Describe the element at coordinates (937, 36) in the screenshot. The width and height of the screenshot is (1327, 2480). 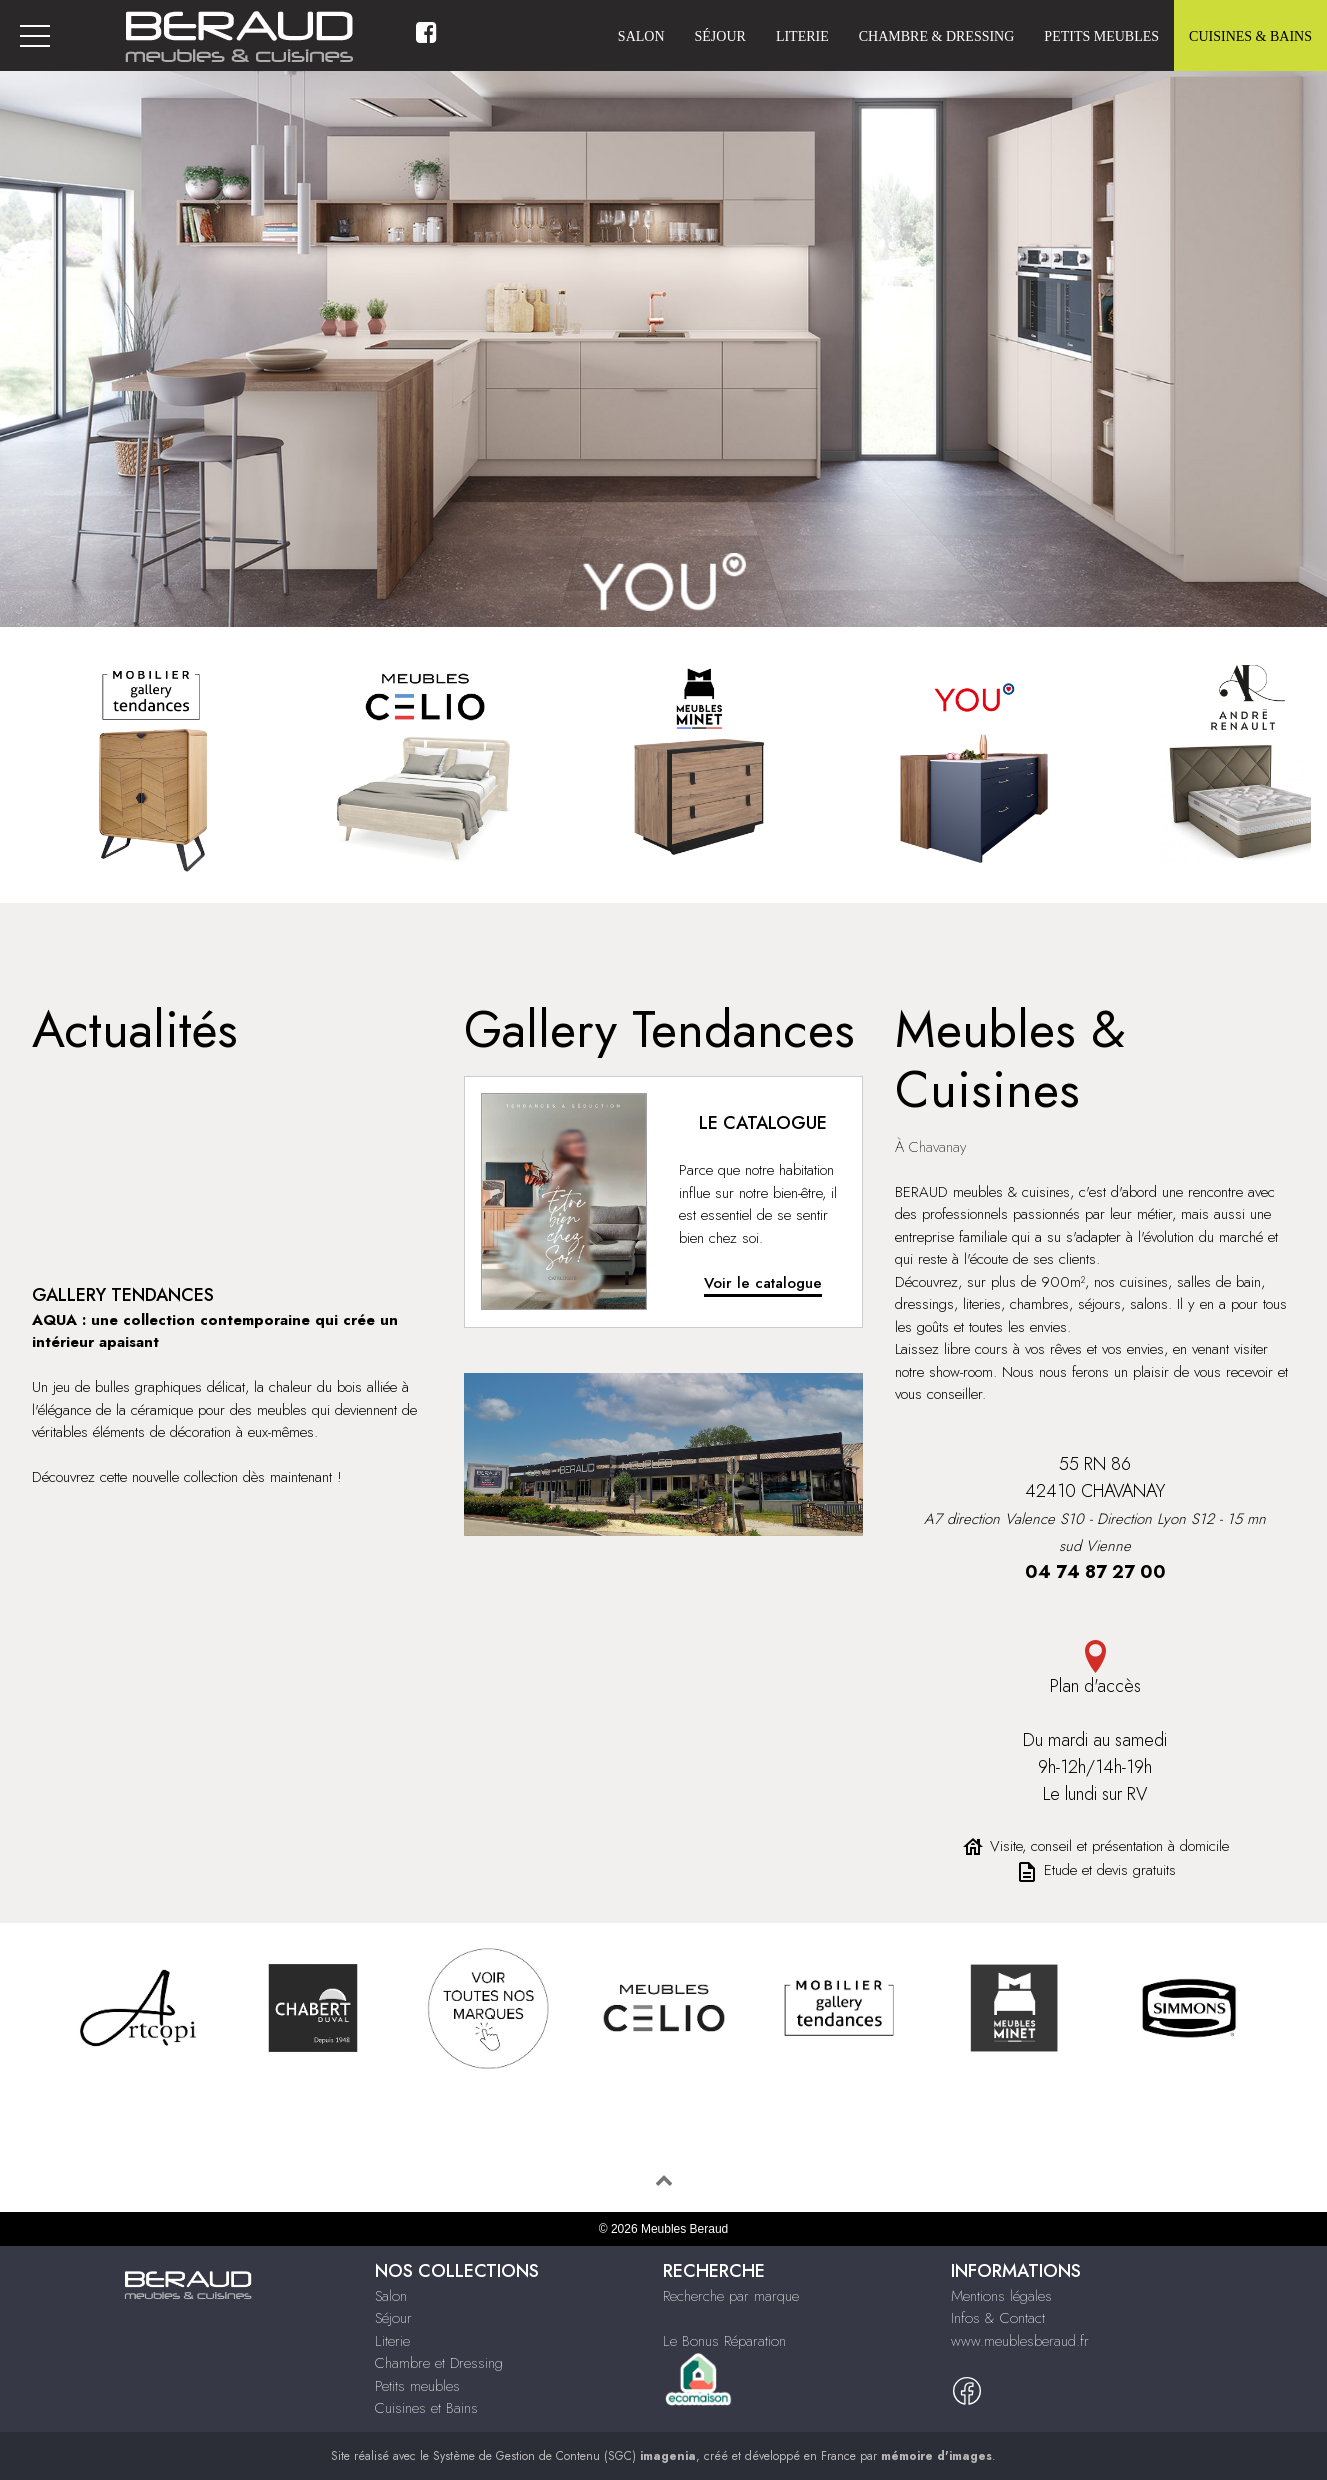
I see `Chambre & Dressing` at that location.